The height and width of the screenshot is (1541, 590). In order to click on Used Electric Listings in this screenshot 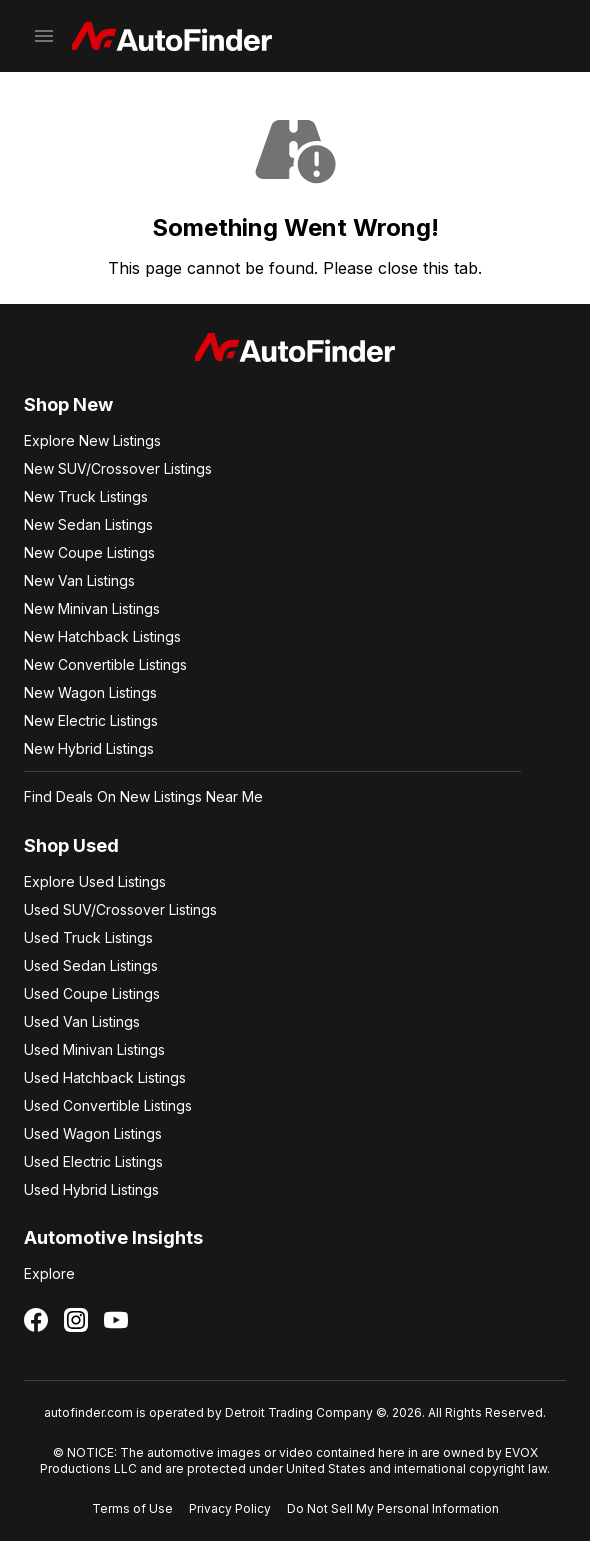, I will do `click(93, 1161)`.